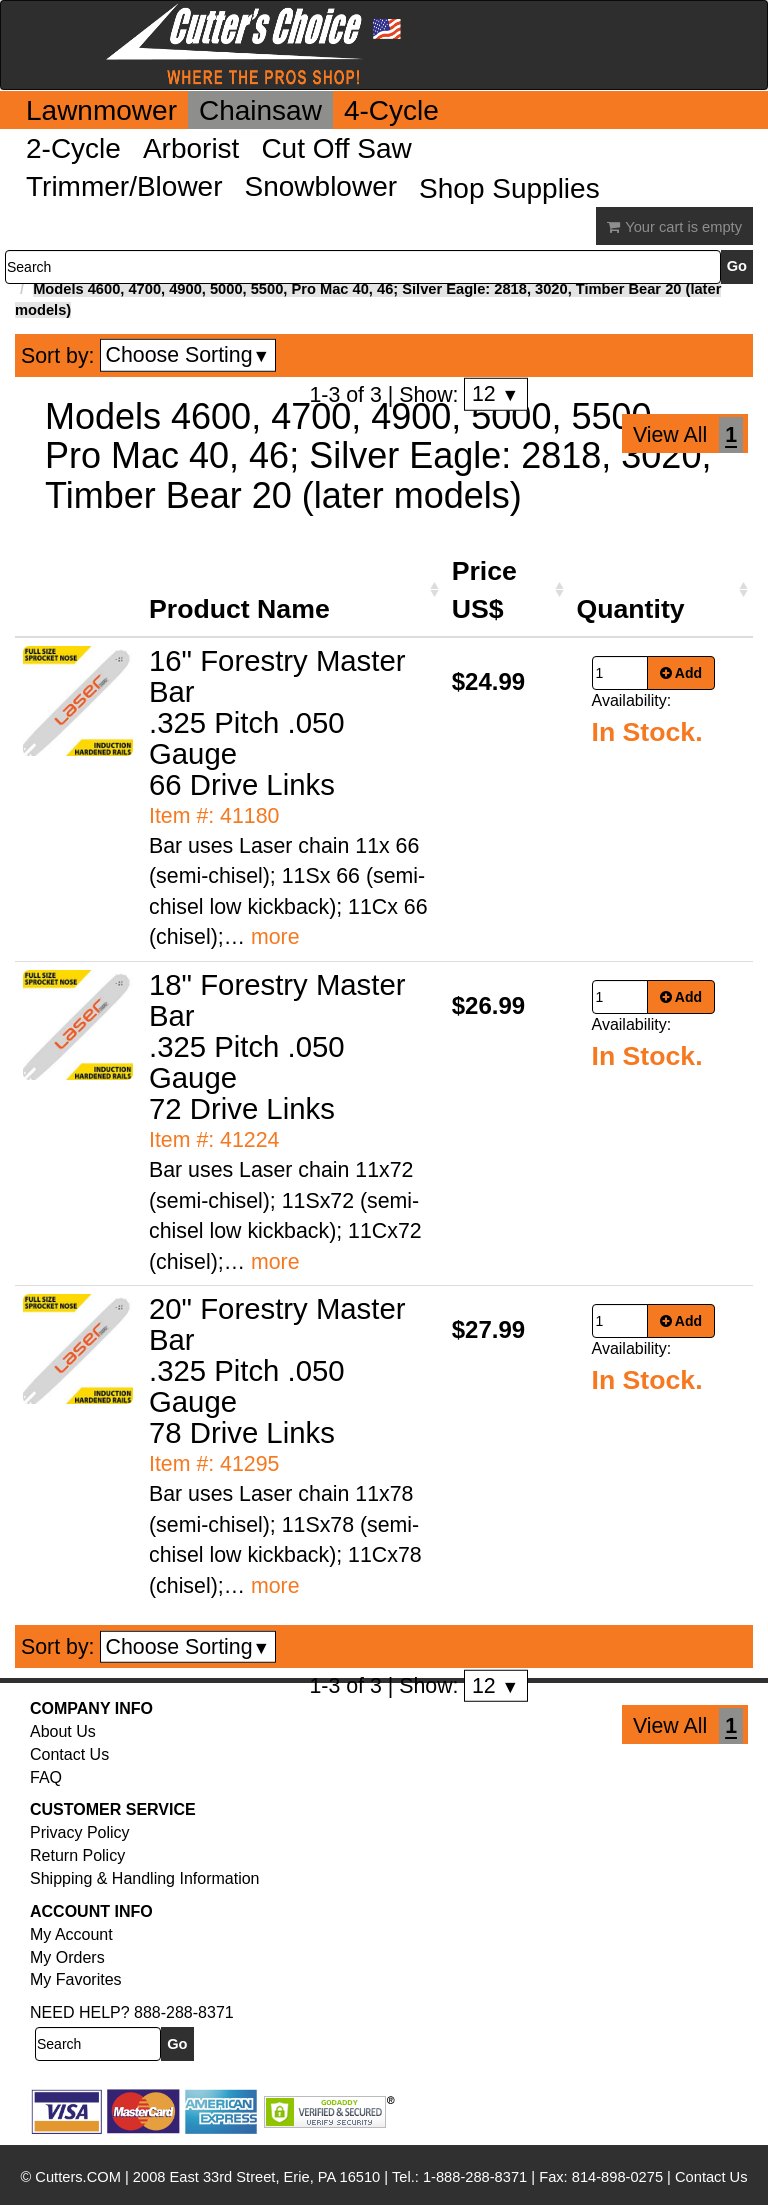 Image resolution: width=768 pixels, height=2205 pixels. I want to click on Quantity, so click(631, 609).